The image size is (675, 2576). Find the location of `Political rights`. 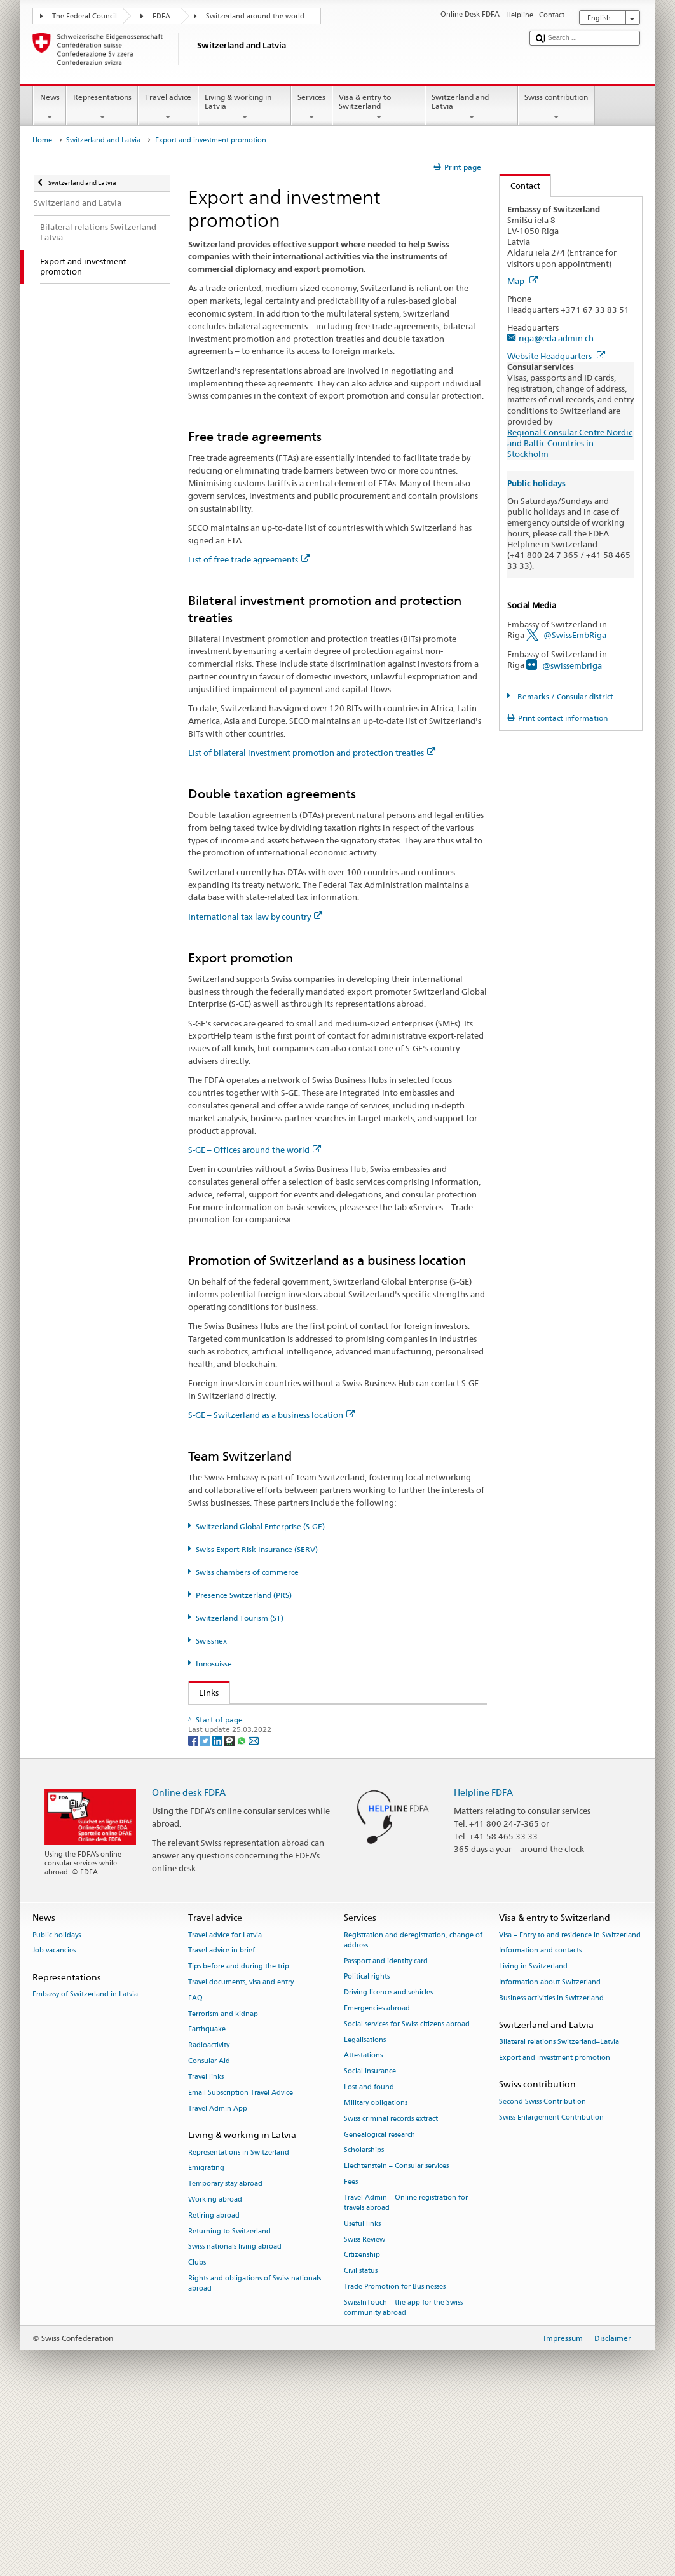

Political rights is located at coordinates (367, 2145).